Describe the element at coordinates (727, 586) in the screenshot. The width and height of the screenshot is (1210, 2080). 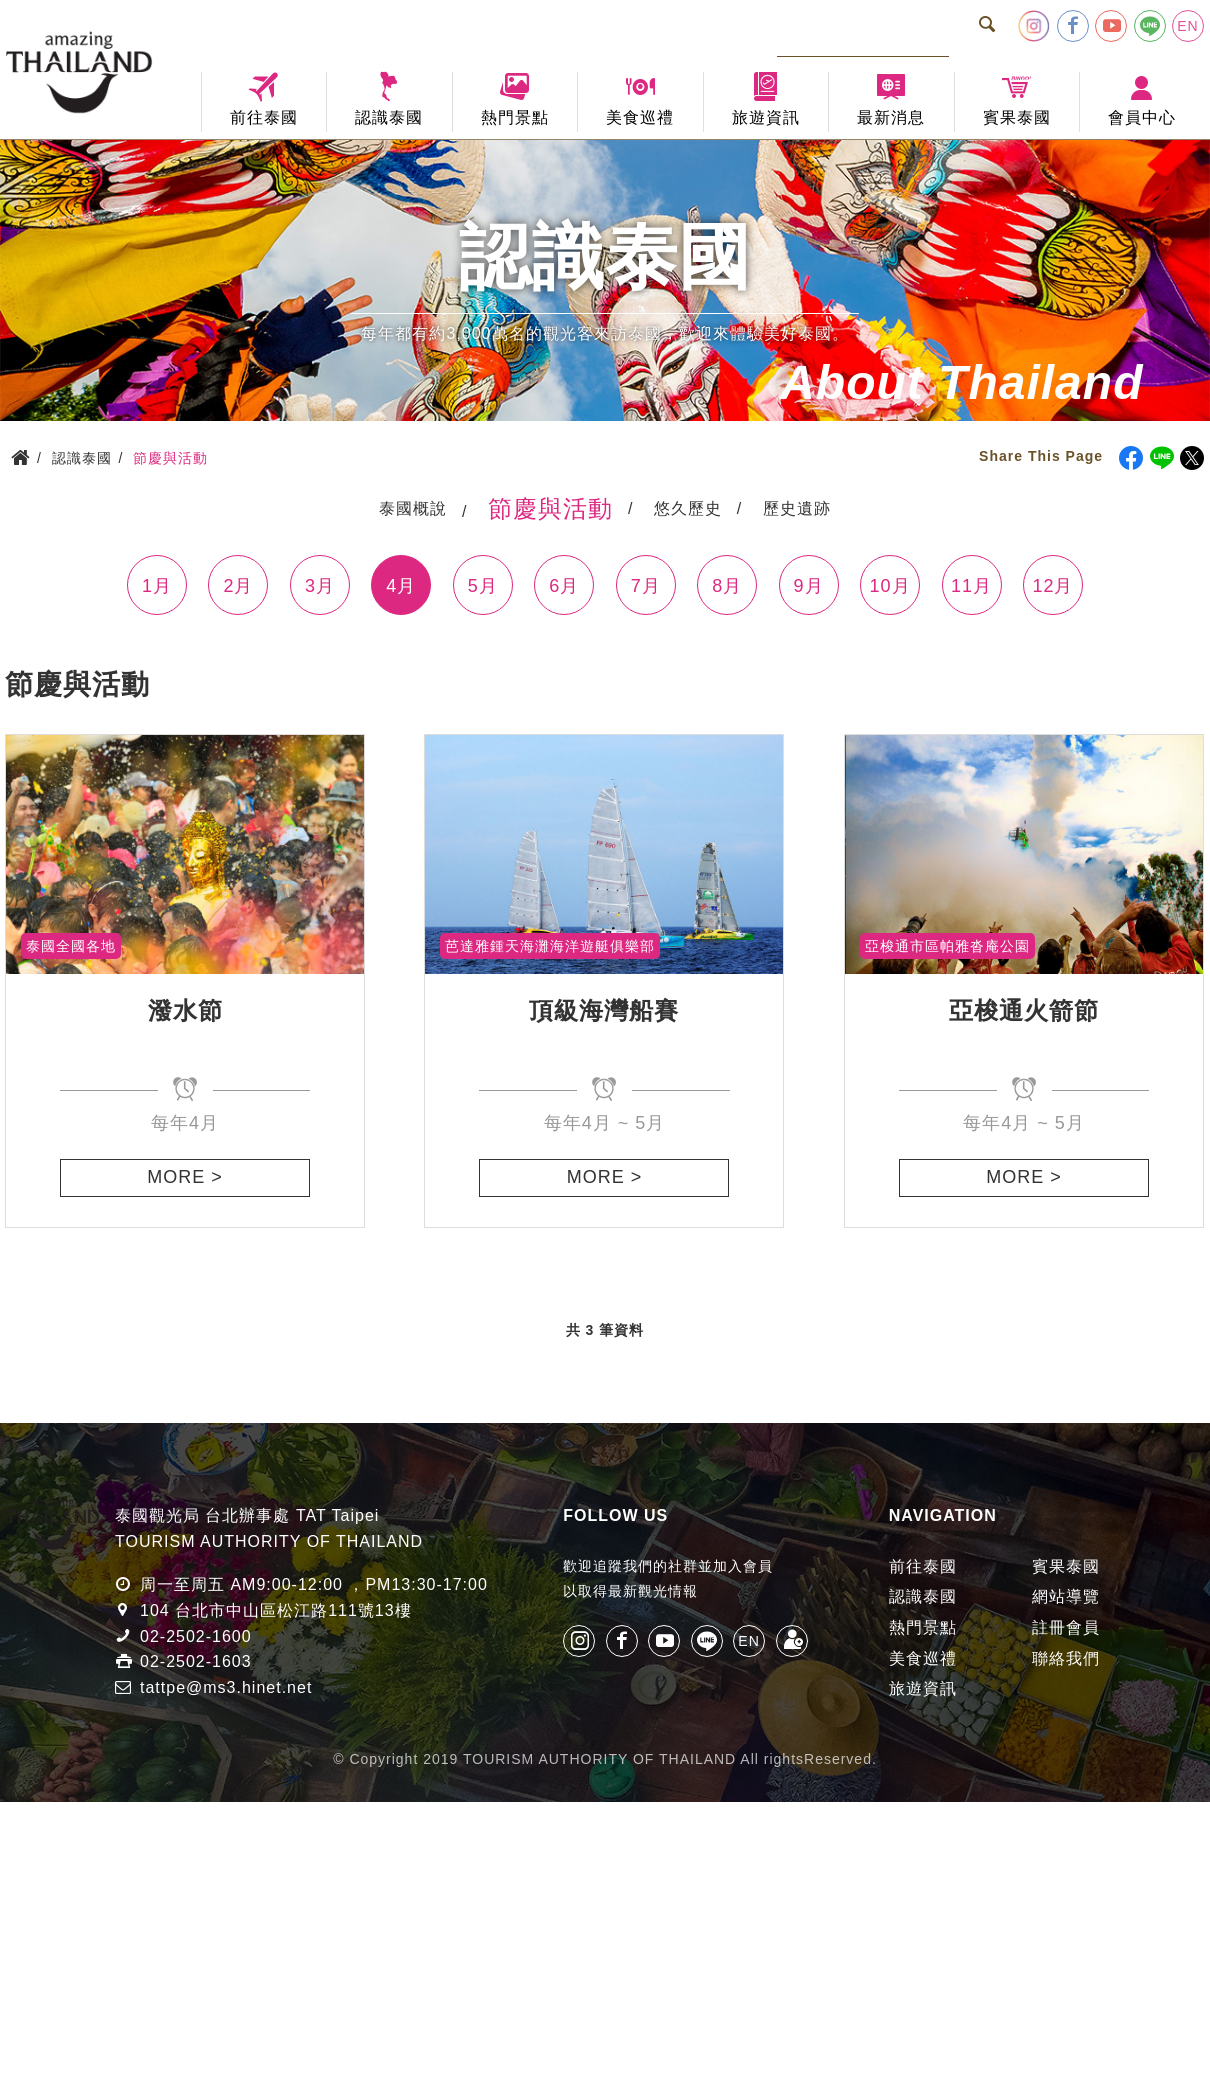
I see `8月` at that location.